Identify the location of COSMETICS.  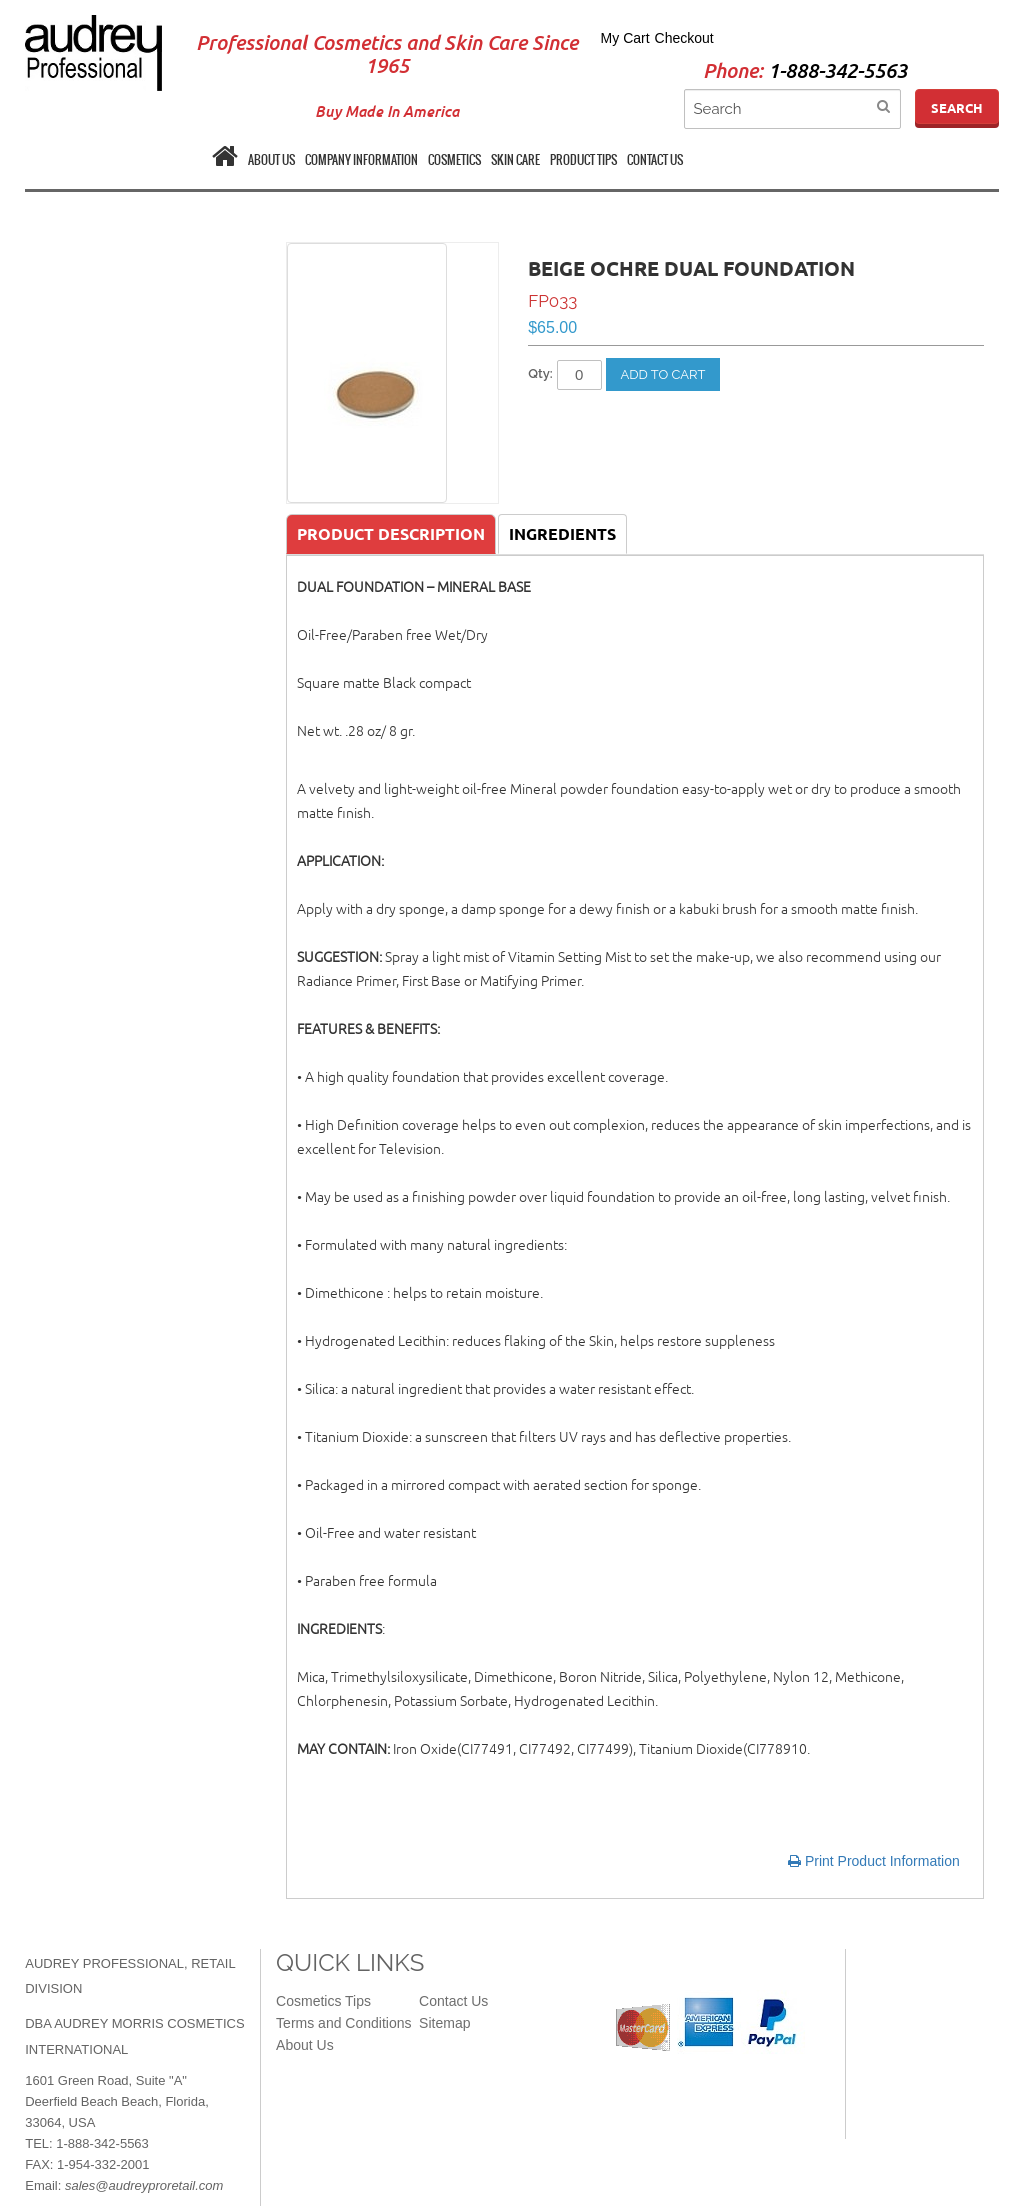
(454, 160).